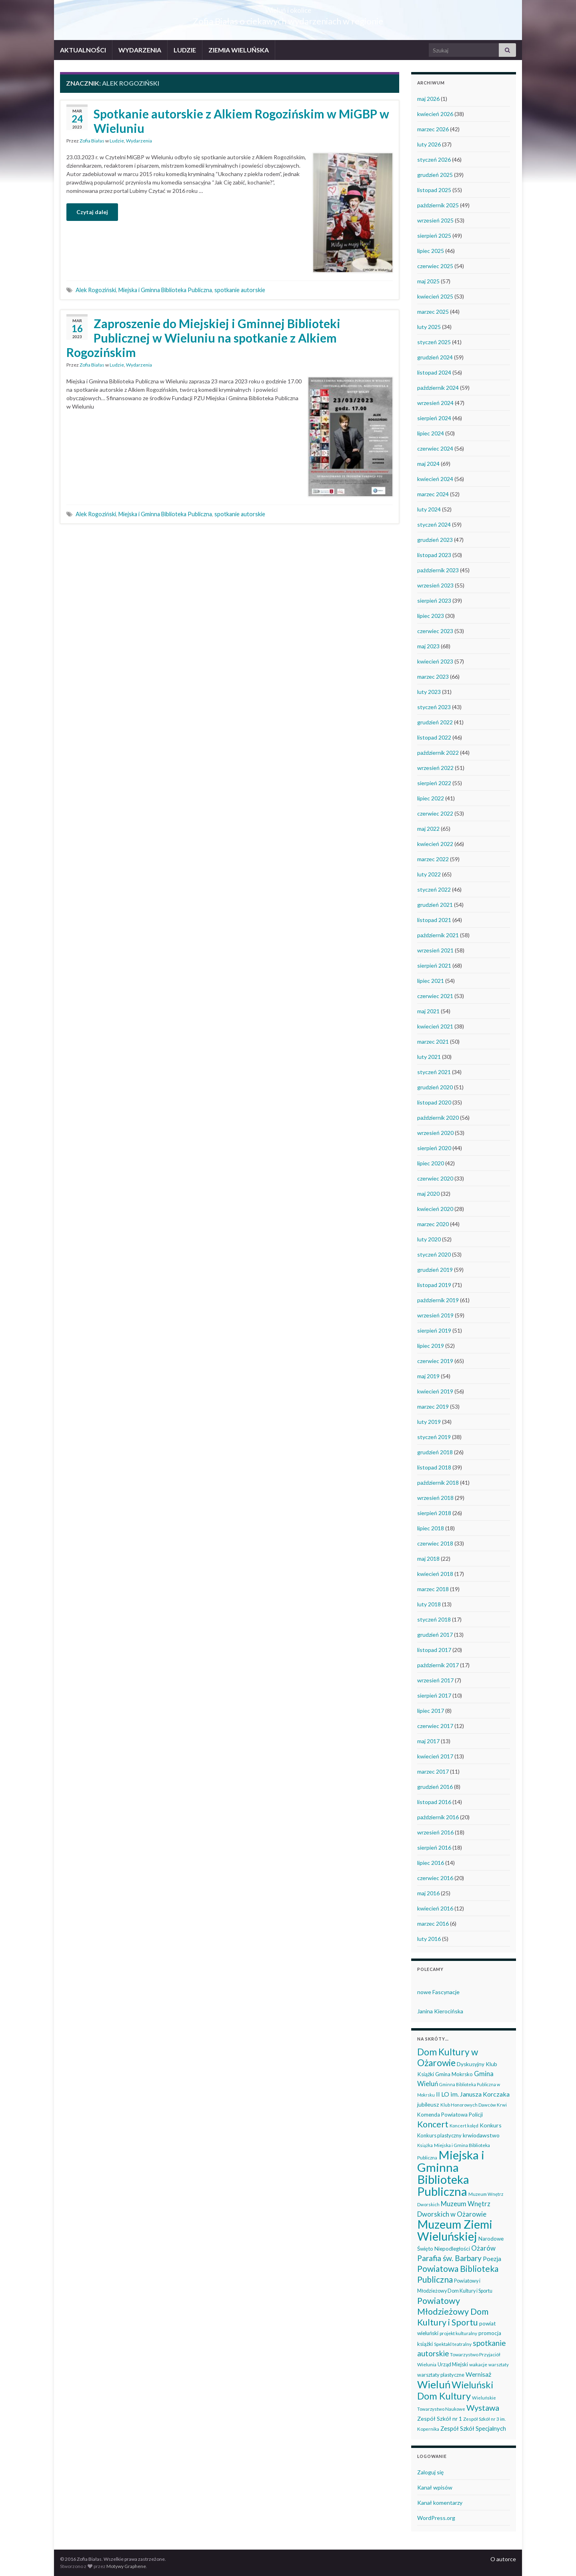 Image resolution: width=576 pixels, height=2576 pixels. What do you see at coordinates (434, 1801) in the screenshot?
I see `listopad 2016` at bounding box center [434, 1801].